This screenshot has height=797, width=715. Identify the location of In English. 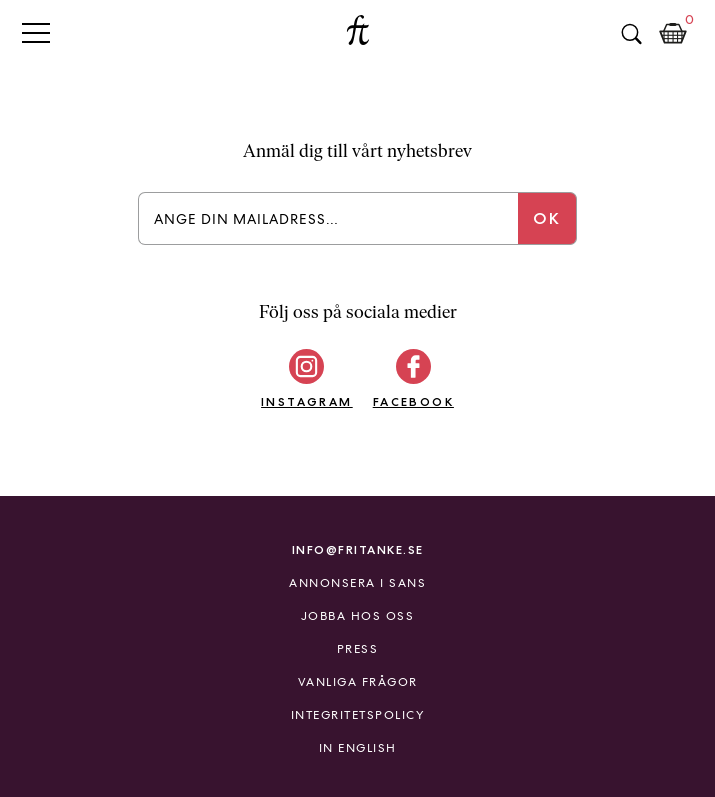
(358, 748).